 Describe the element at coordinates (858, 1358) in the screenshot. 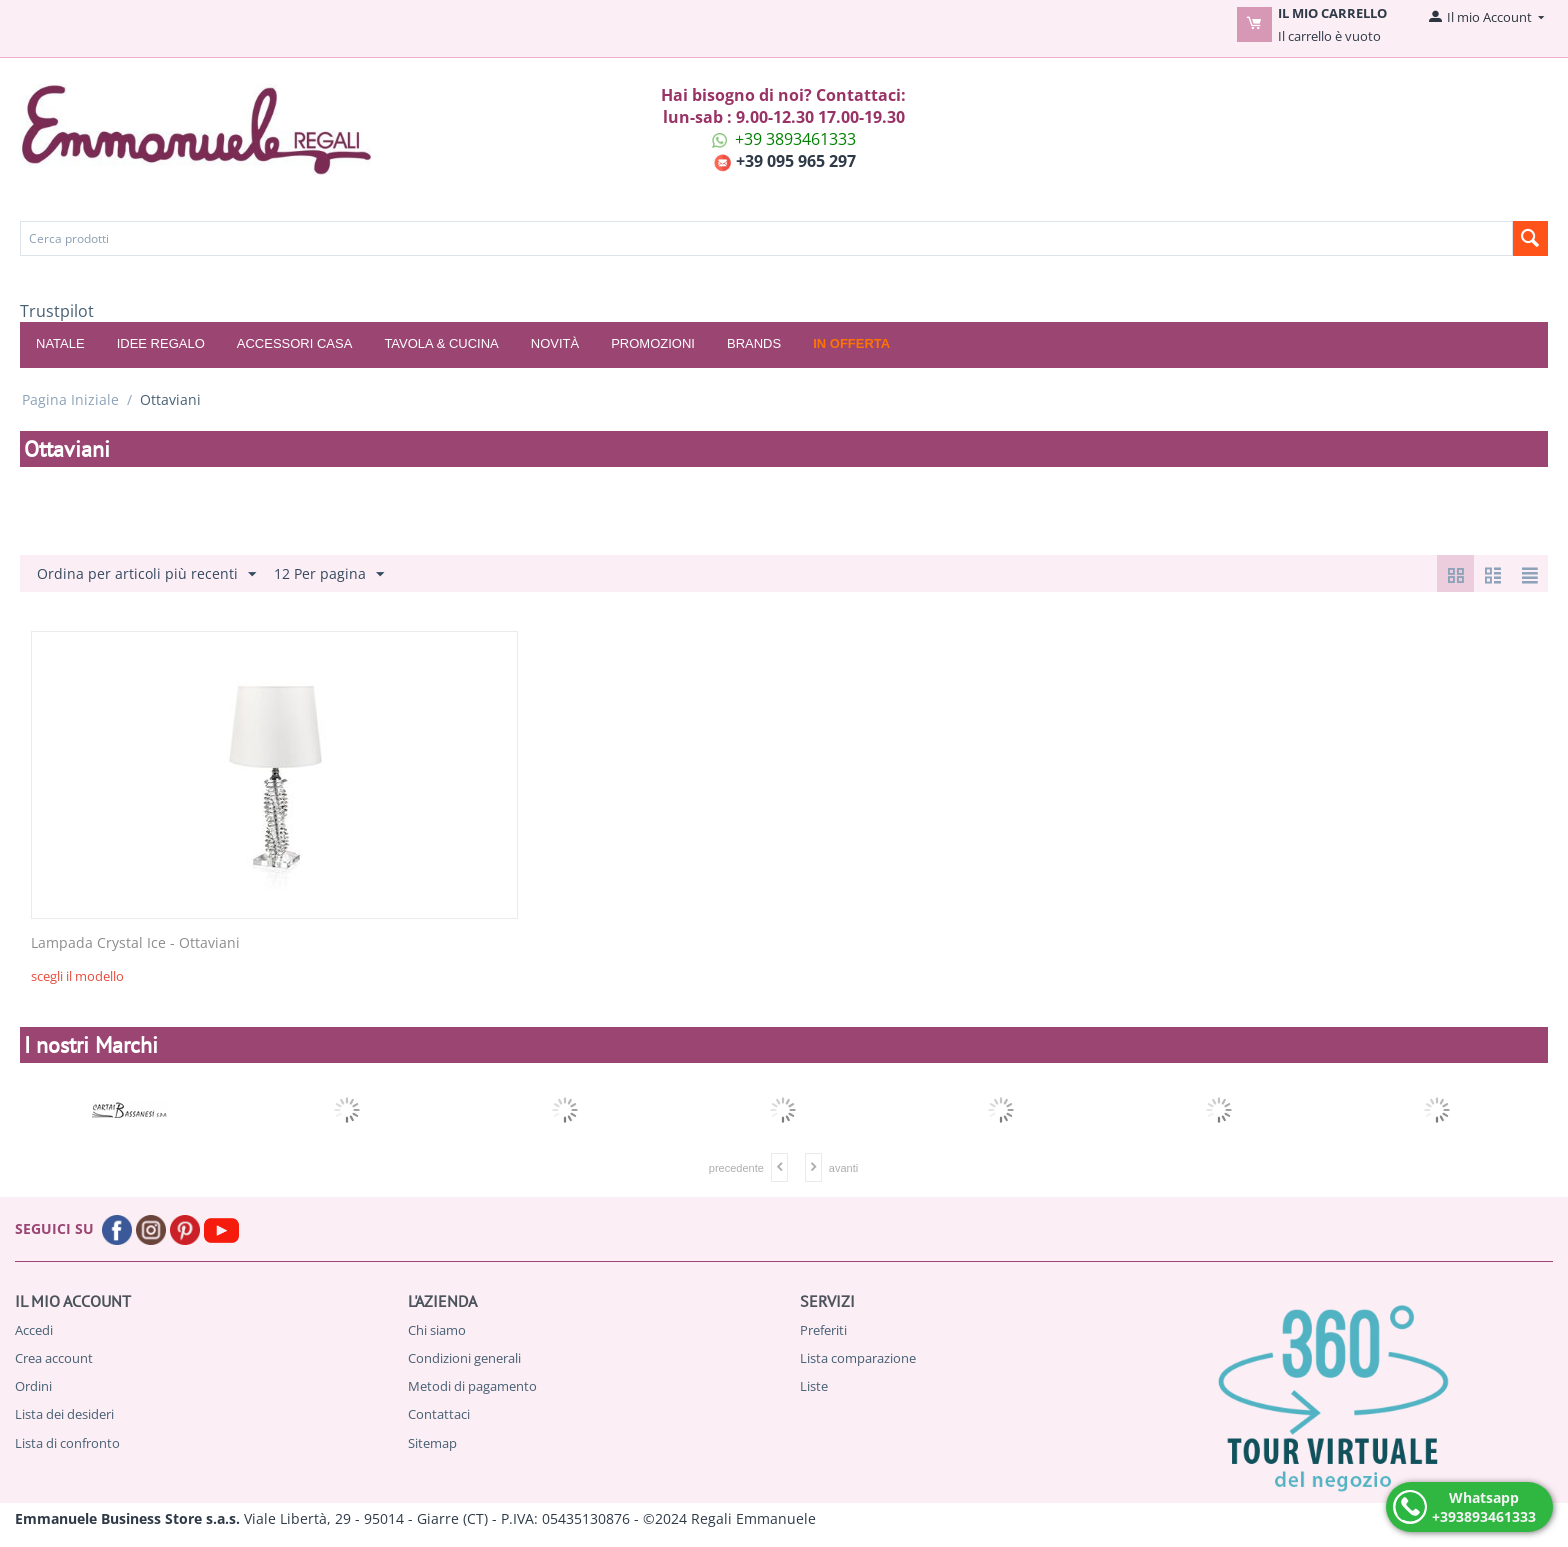

I see `Lista comparazione` at that location.